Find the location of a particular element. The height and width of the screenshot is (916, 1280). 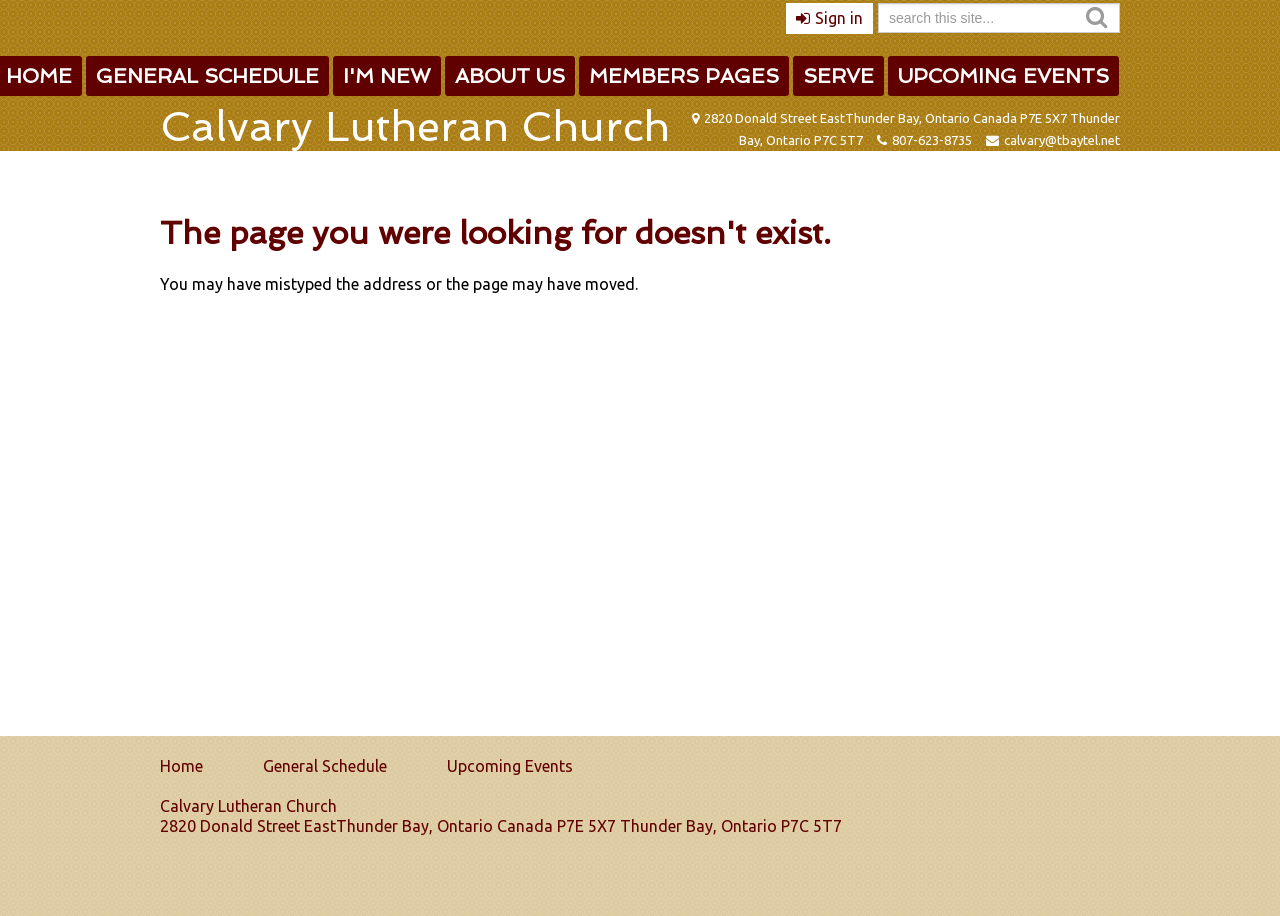

General Schedule is located at coordinates (207, 76).